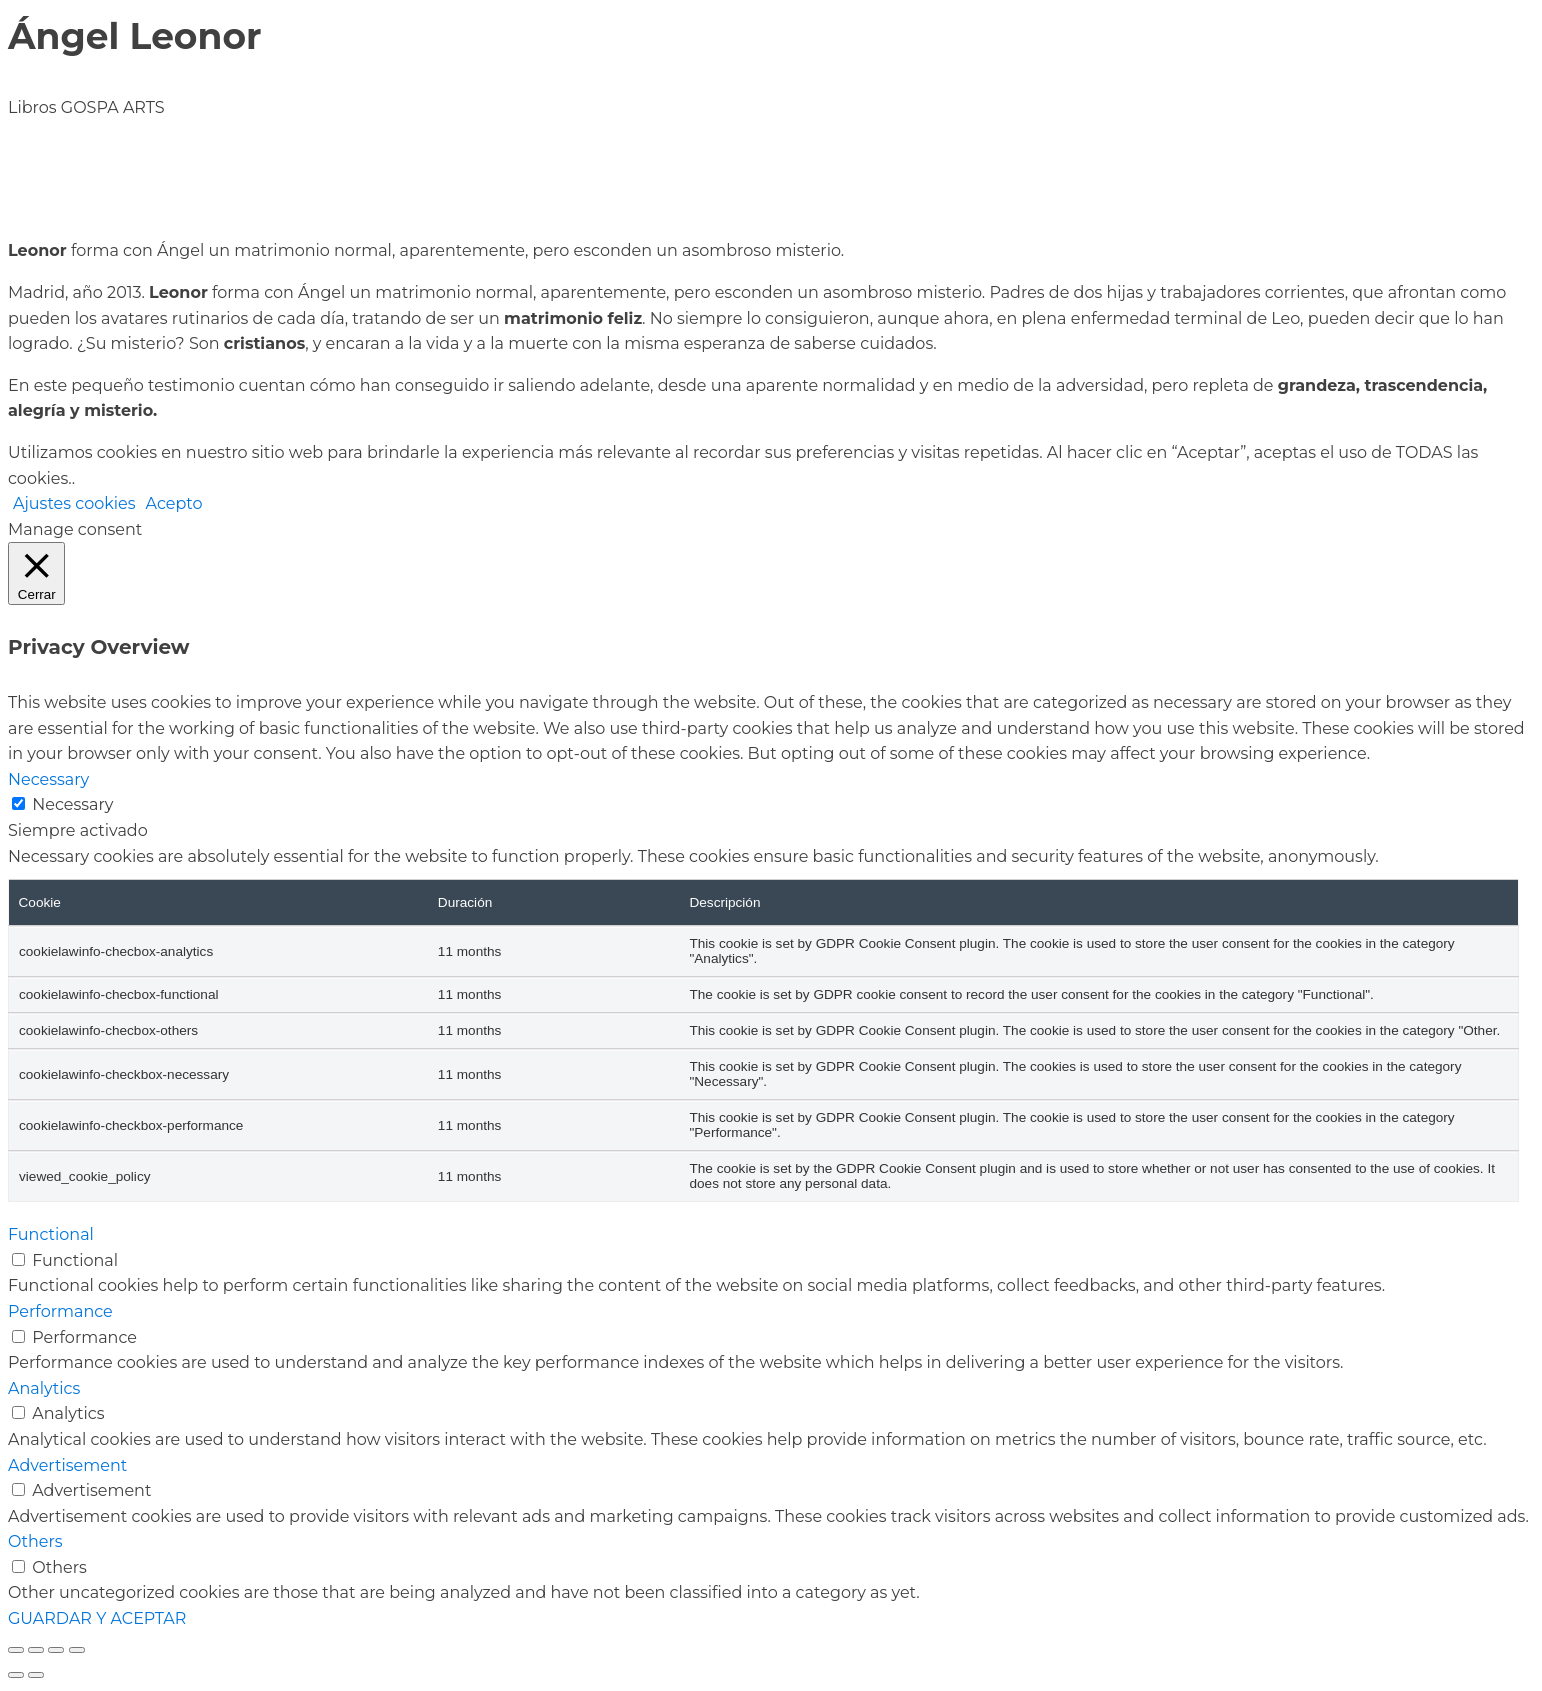 This screenshot has width=1542, height=1691. Describe the element at coordinates (97, 1618) in the screenshot. I see `GUARDAR Y ACEPTAR [button]` at that location.